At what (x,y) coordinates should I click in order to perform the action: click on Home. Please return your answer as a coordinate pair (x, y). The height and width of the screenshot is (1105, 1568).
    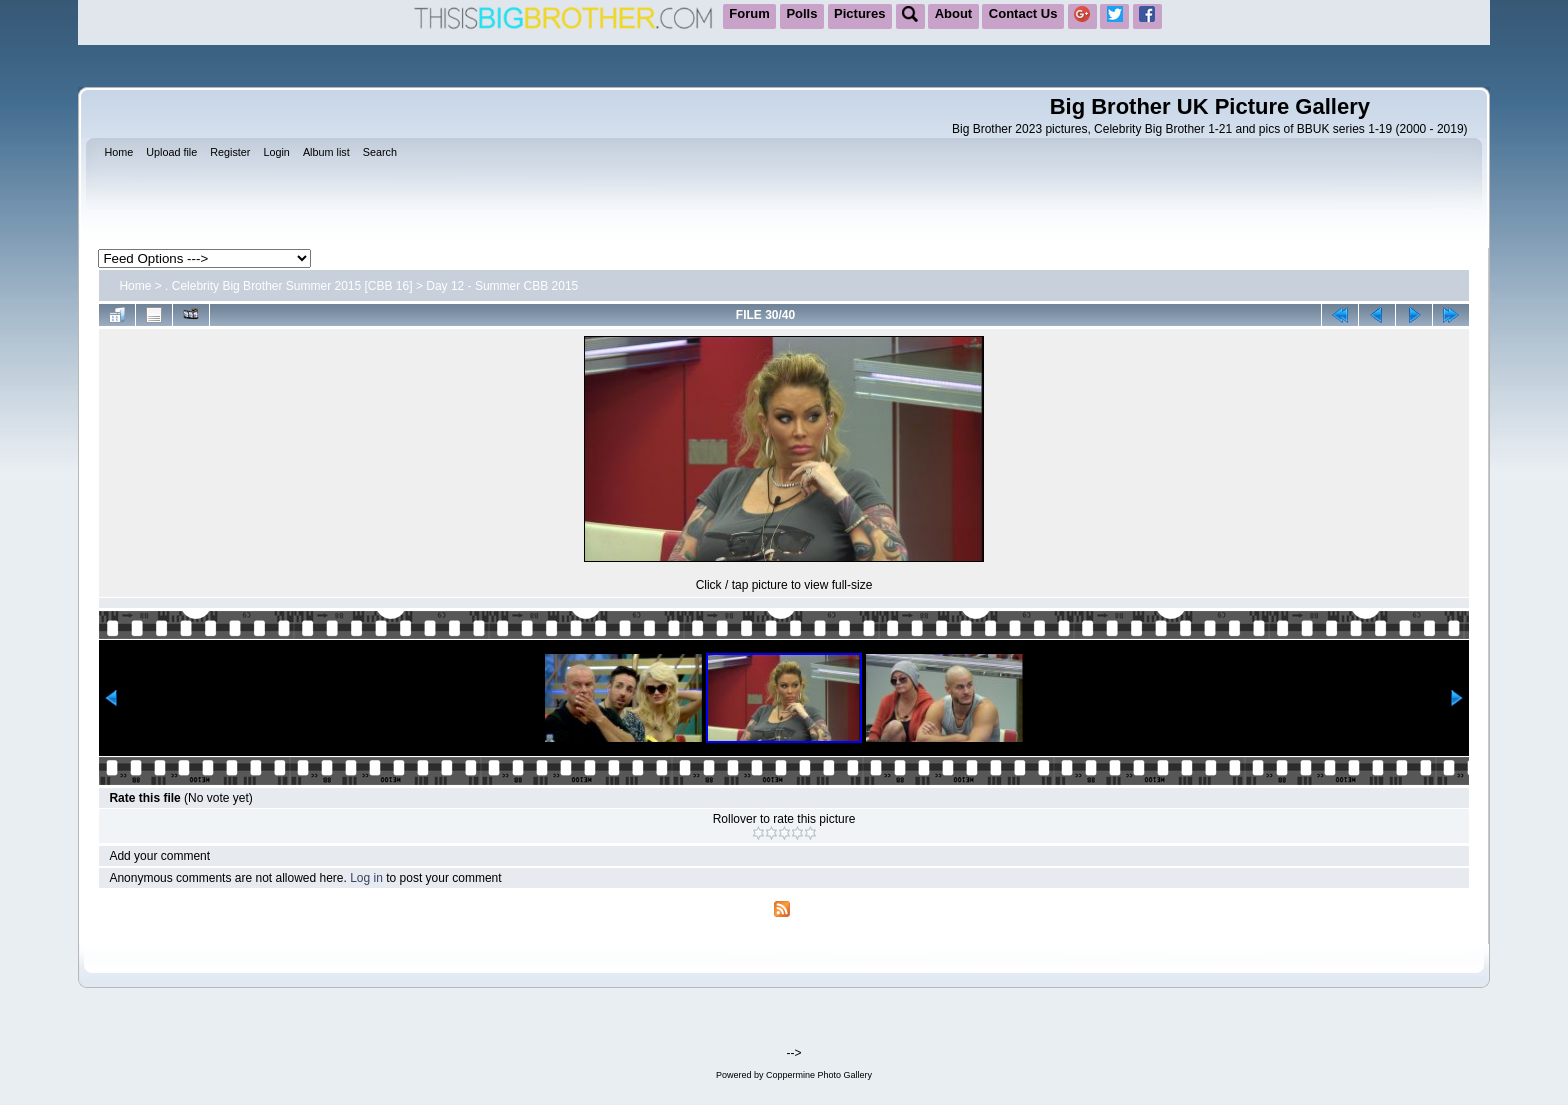
    Looking at the image, I should click on (135, 286).